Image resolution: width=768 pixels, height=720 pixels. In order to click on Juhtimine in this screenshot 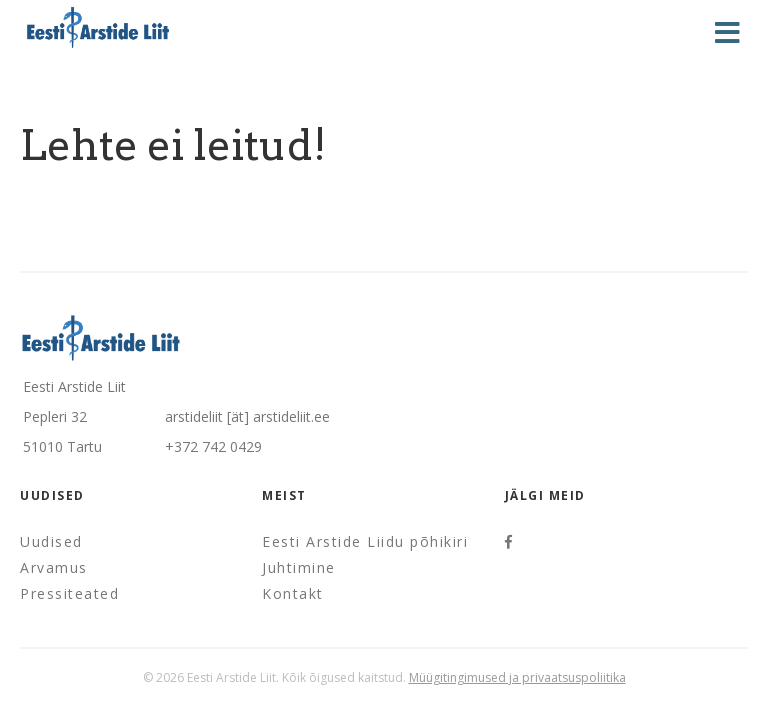, I will do `click(299, 567)`.